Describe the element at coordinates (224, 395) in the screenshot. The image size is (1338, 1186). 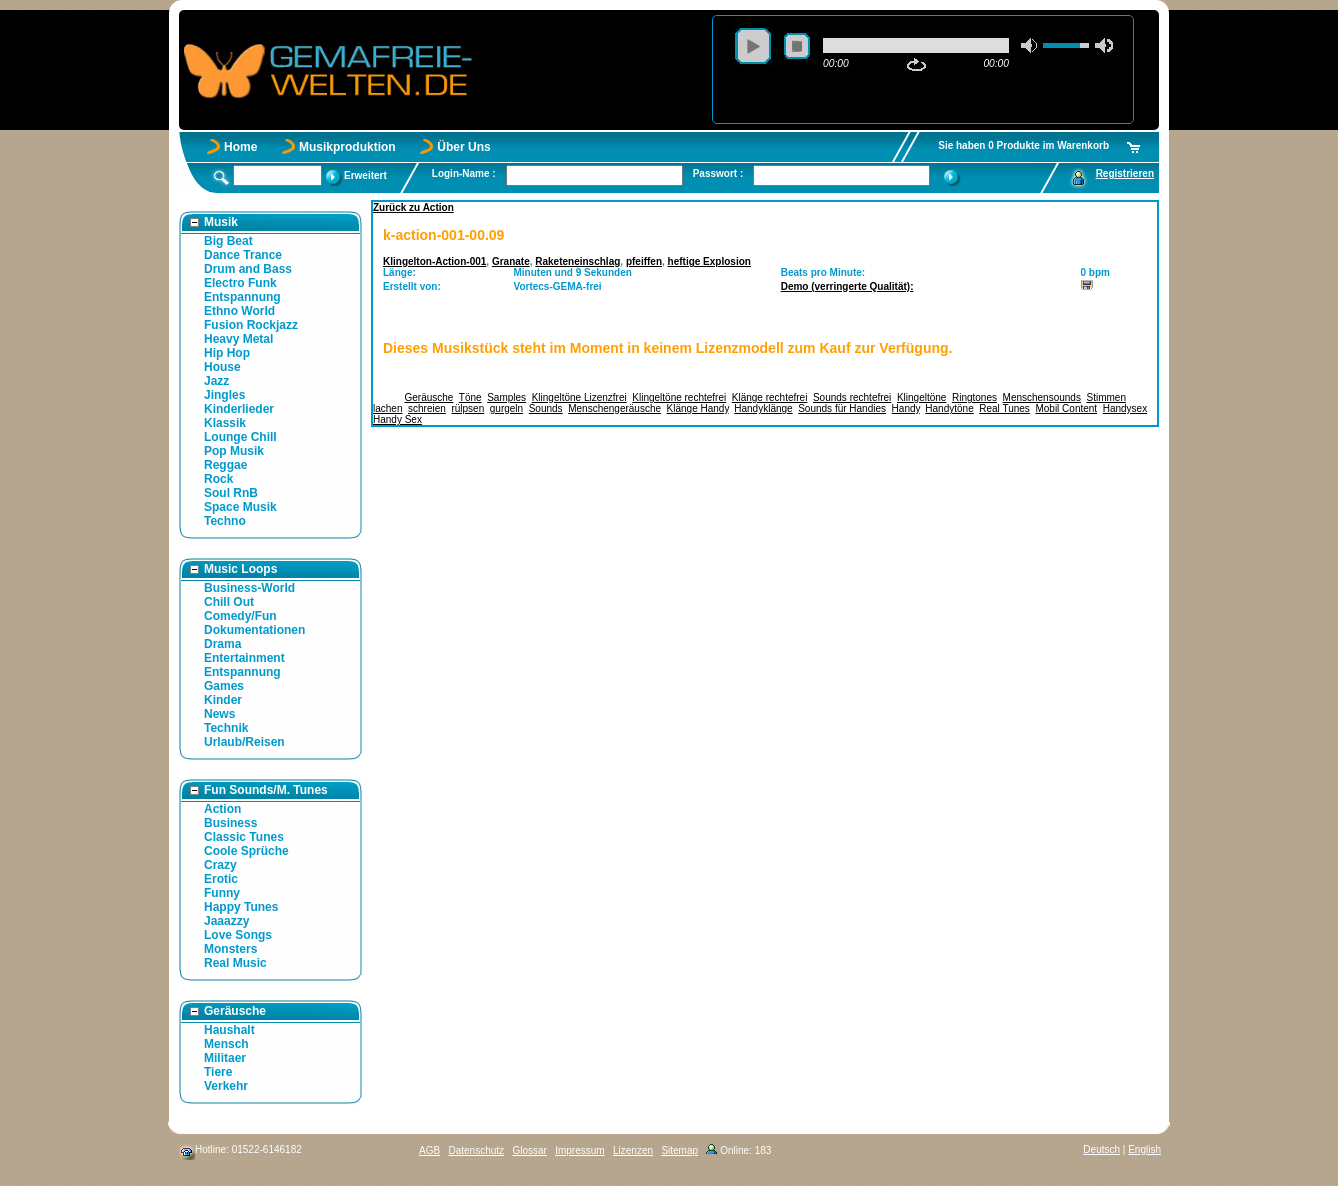
I see `Jingles` at that location.